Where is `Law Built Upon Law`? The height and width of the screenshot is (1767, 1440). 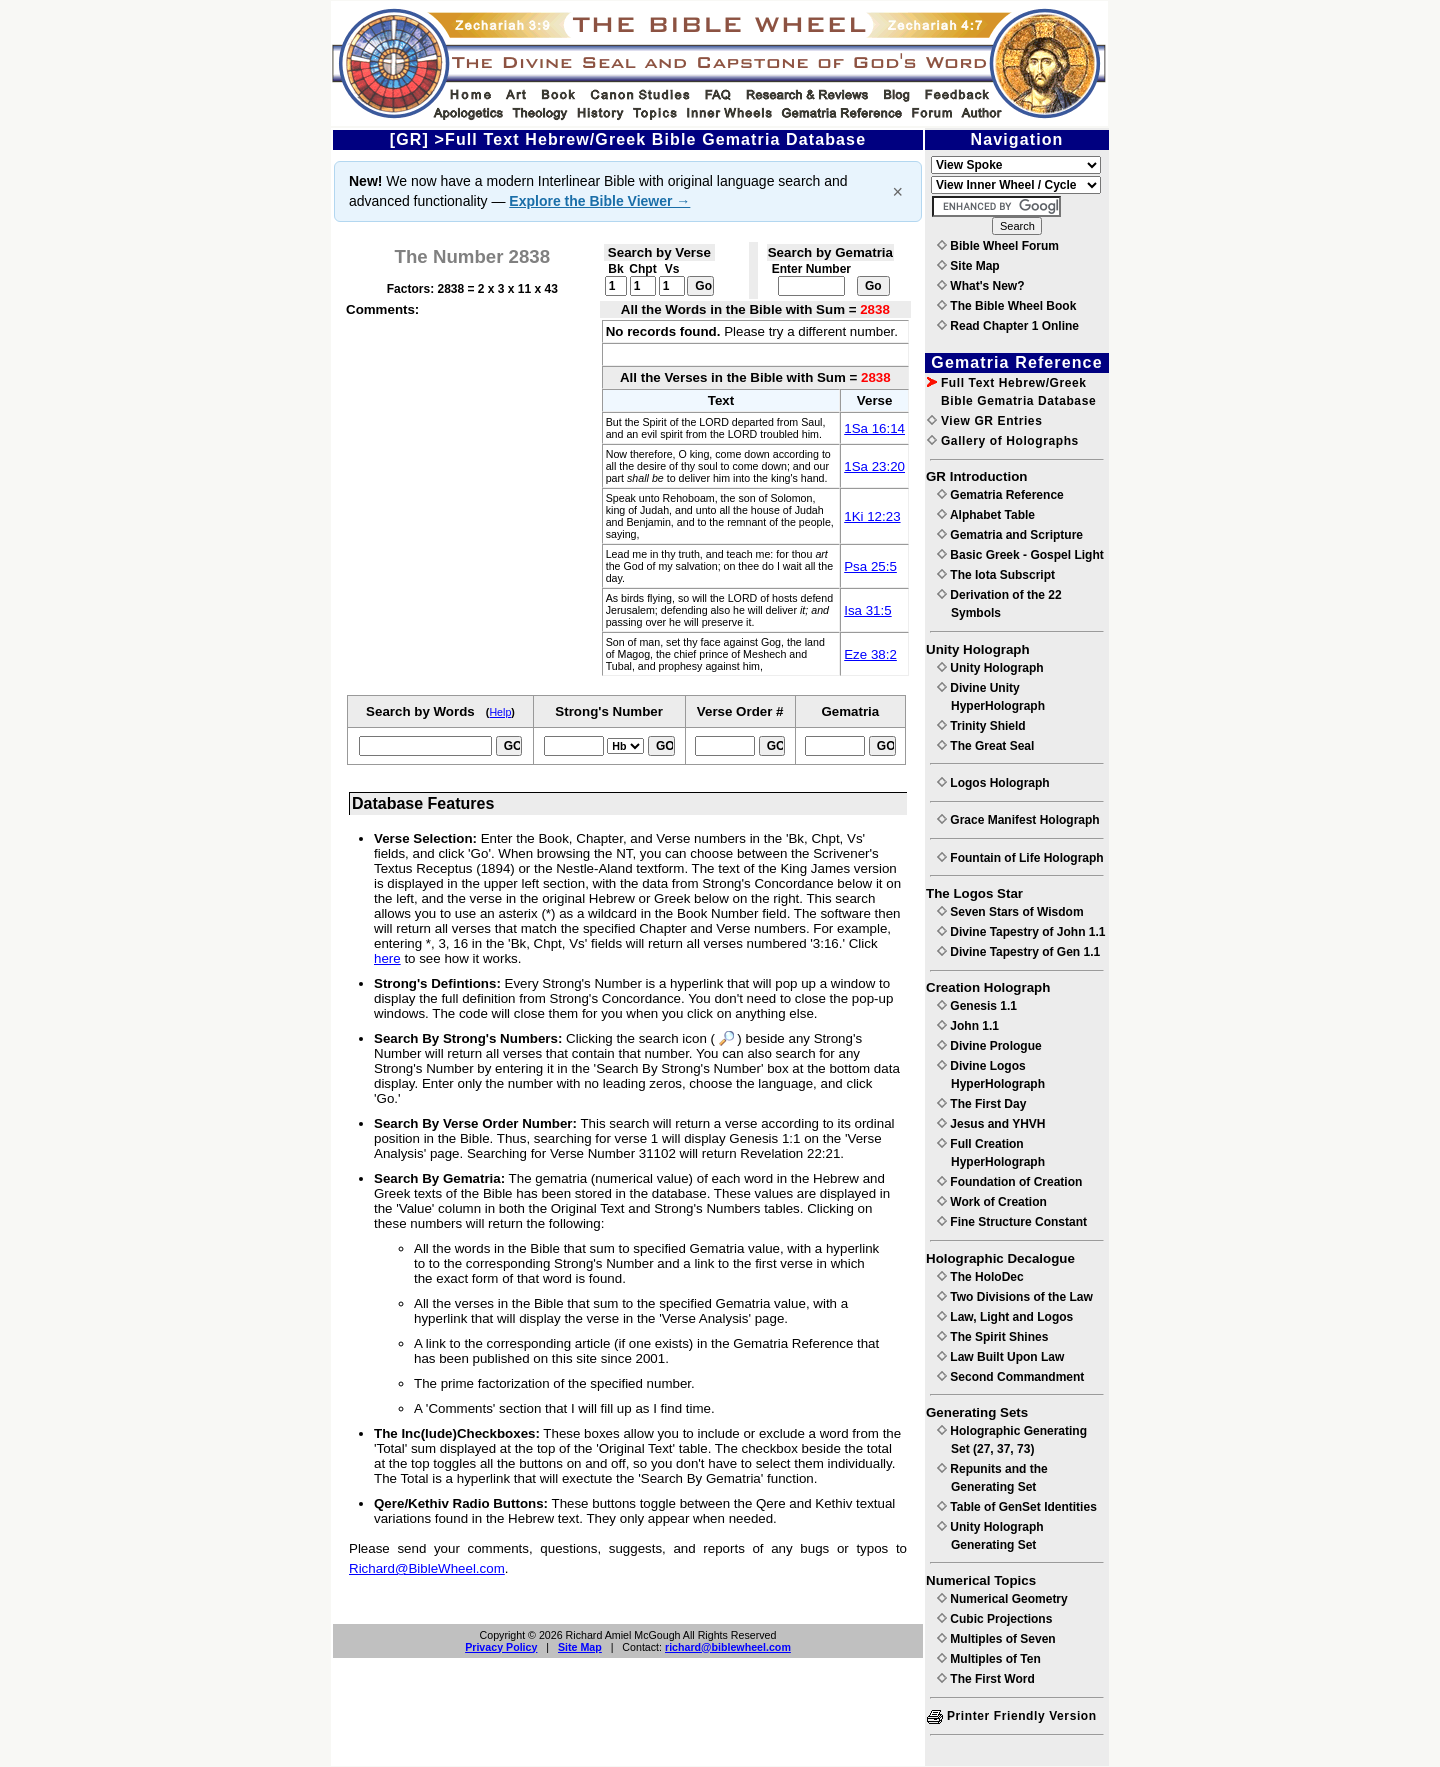 Law Built Upon Law is located at coordinates (1000, 1357).